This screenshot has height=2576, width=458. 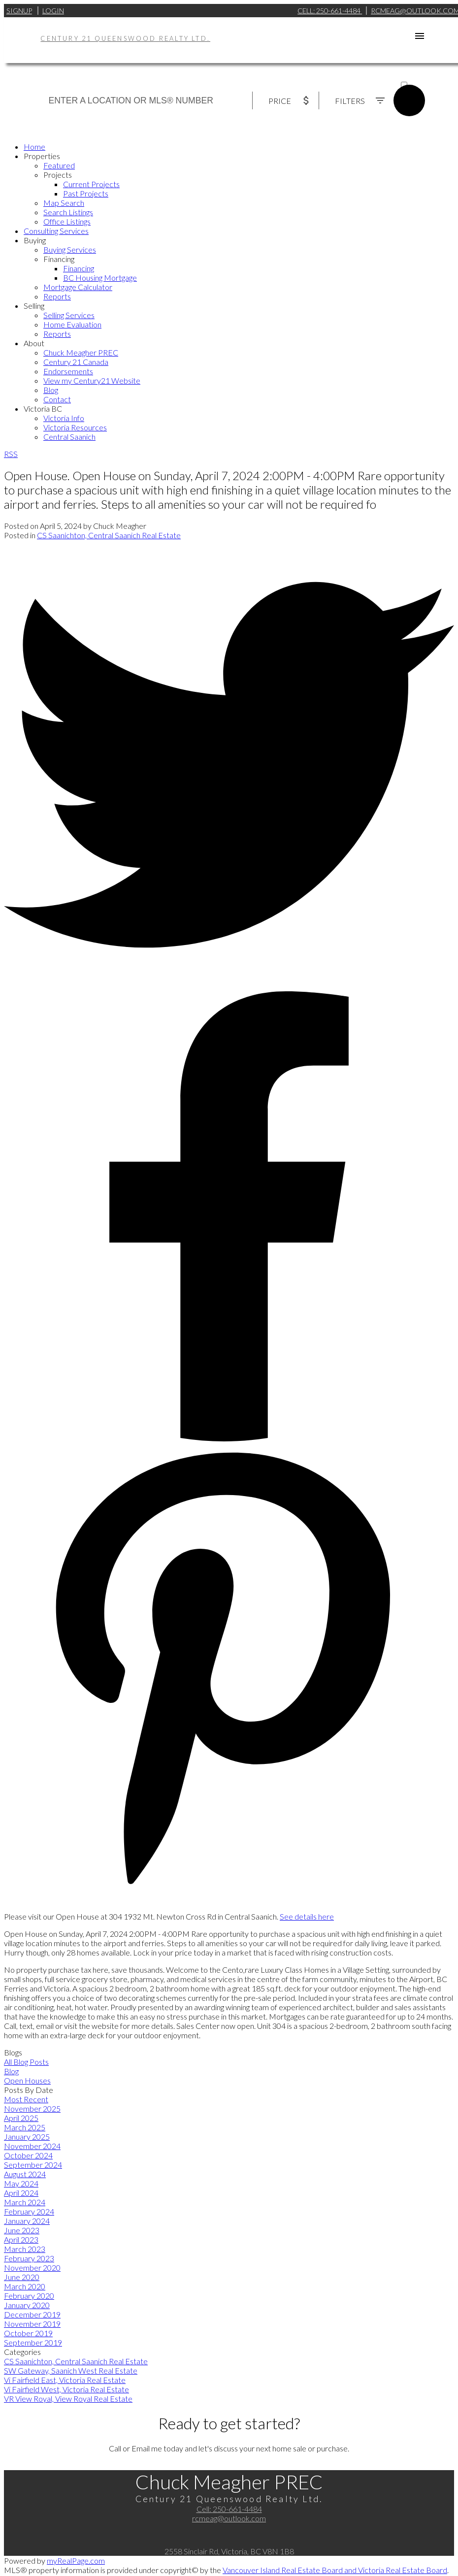 I want to click on Victoria Resources [menuitem], so click(x=75, y=427).